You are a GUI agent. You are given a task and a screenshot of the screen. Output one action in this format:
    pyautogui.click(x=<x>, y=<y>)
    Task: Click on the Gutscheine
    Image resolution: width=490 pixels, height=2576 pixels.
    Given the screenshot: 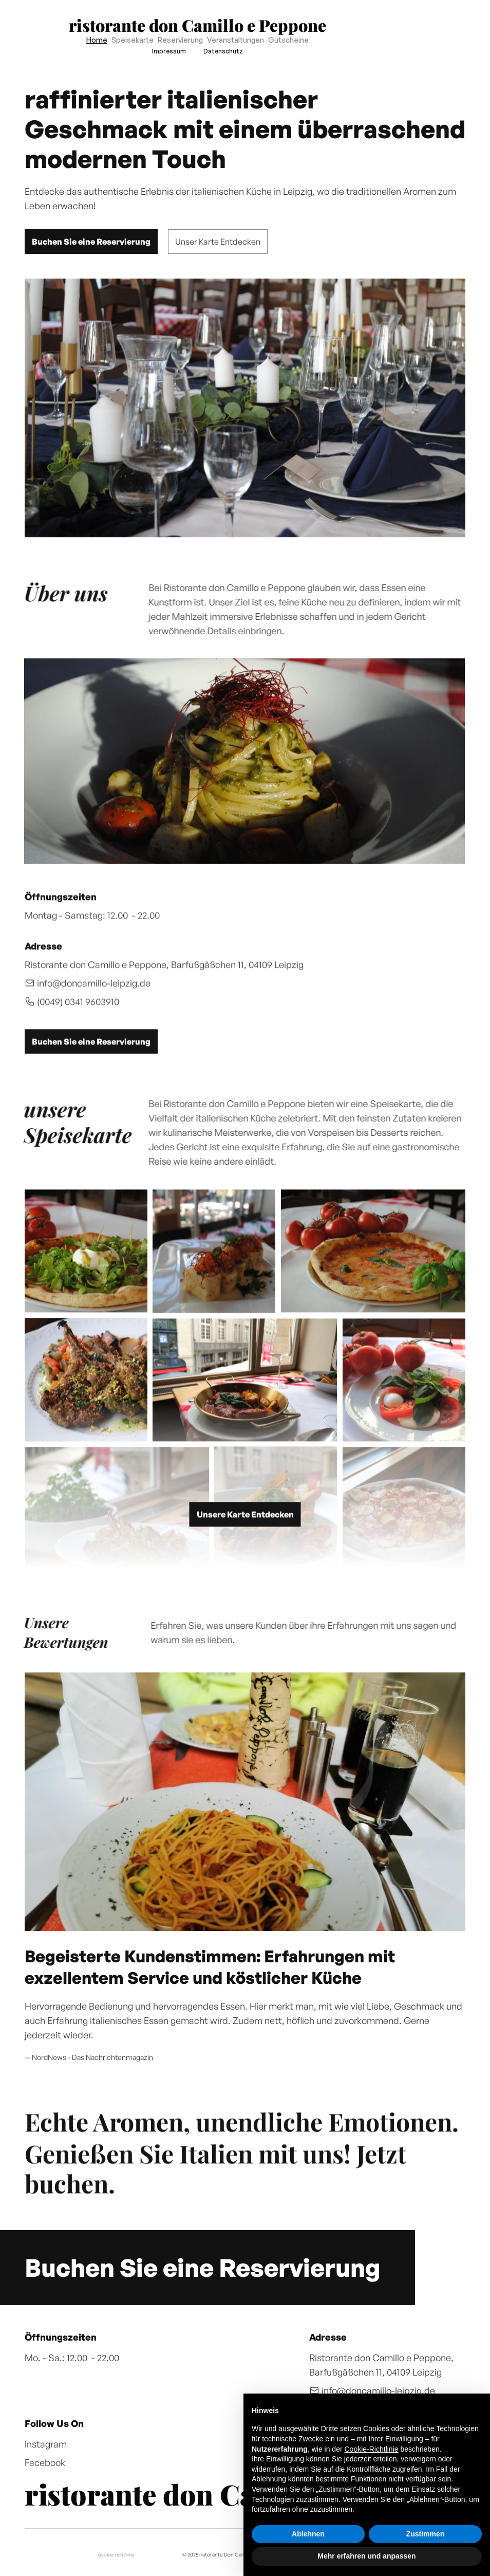 What is the action you would take?
    pyautogui.click(x=288, y=39)
    